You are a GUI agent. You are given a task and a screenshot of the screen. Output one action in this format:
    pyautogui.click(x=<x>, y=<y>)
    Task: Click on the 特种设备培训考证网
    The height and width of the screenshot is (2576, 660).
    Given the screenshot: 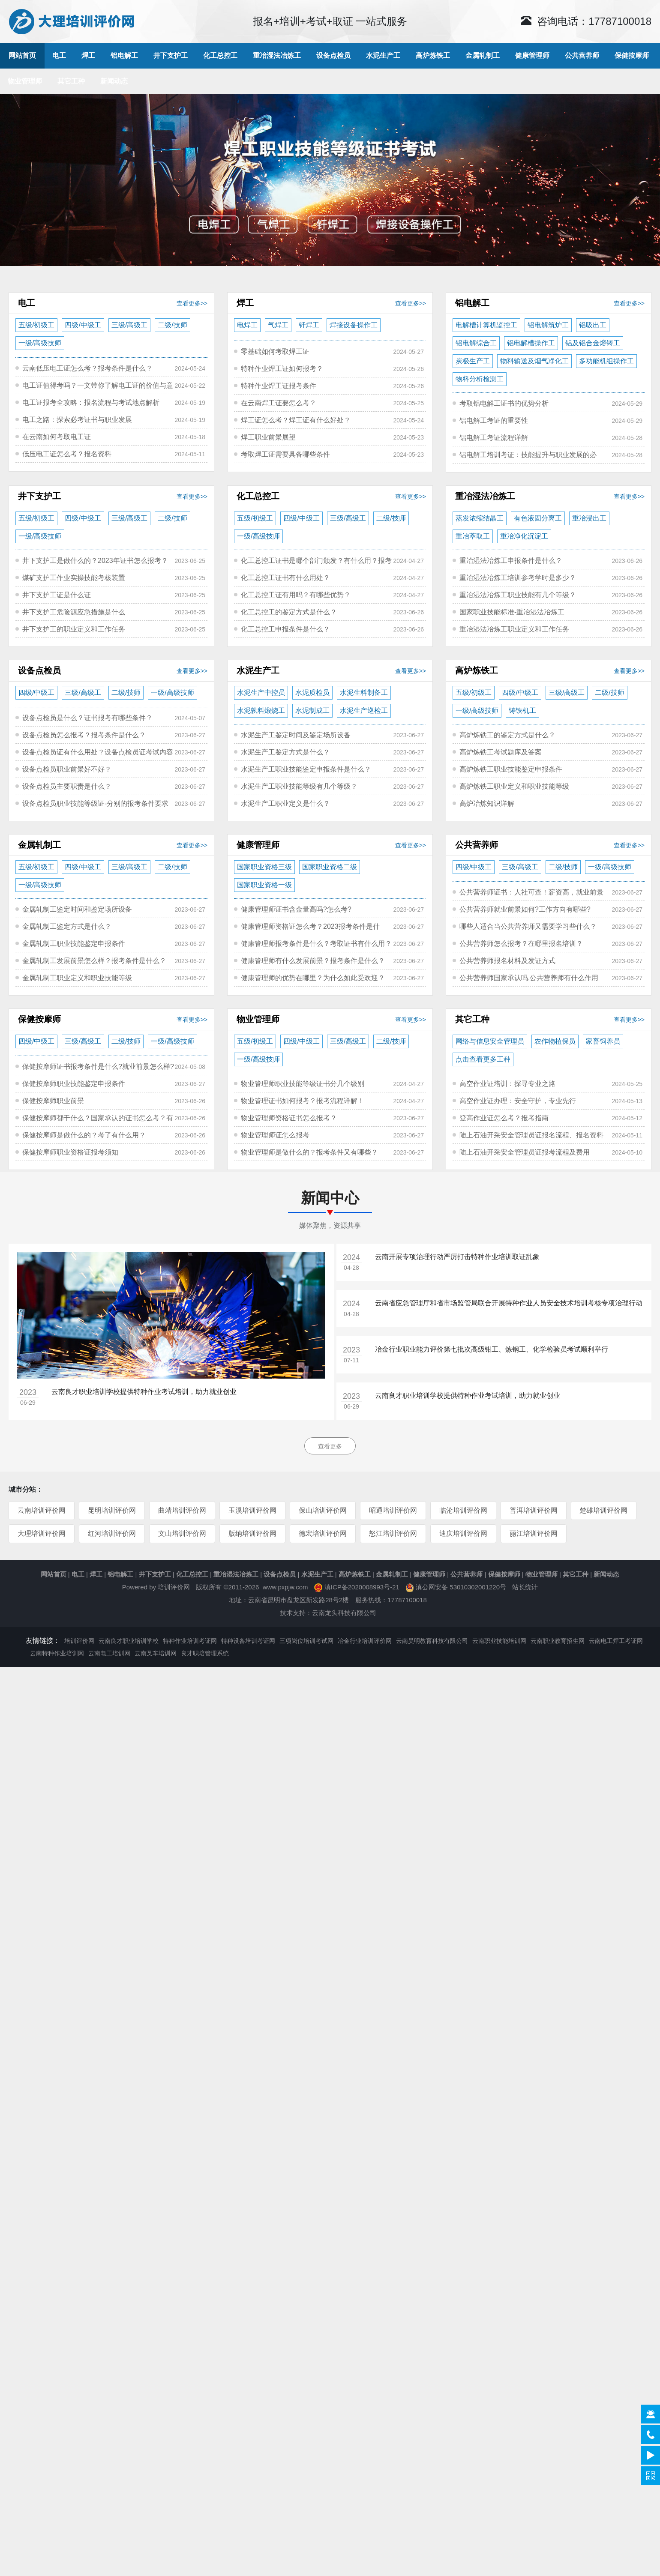 What is the action you would take?
    pyautogui.click(x=248, y=1640)
    